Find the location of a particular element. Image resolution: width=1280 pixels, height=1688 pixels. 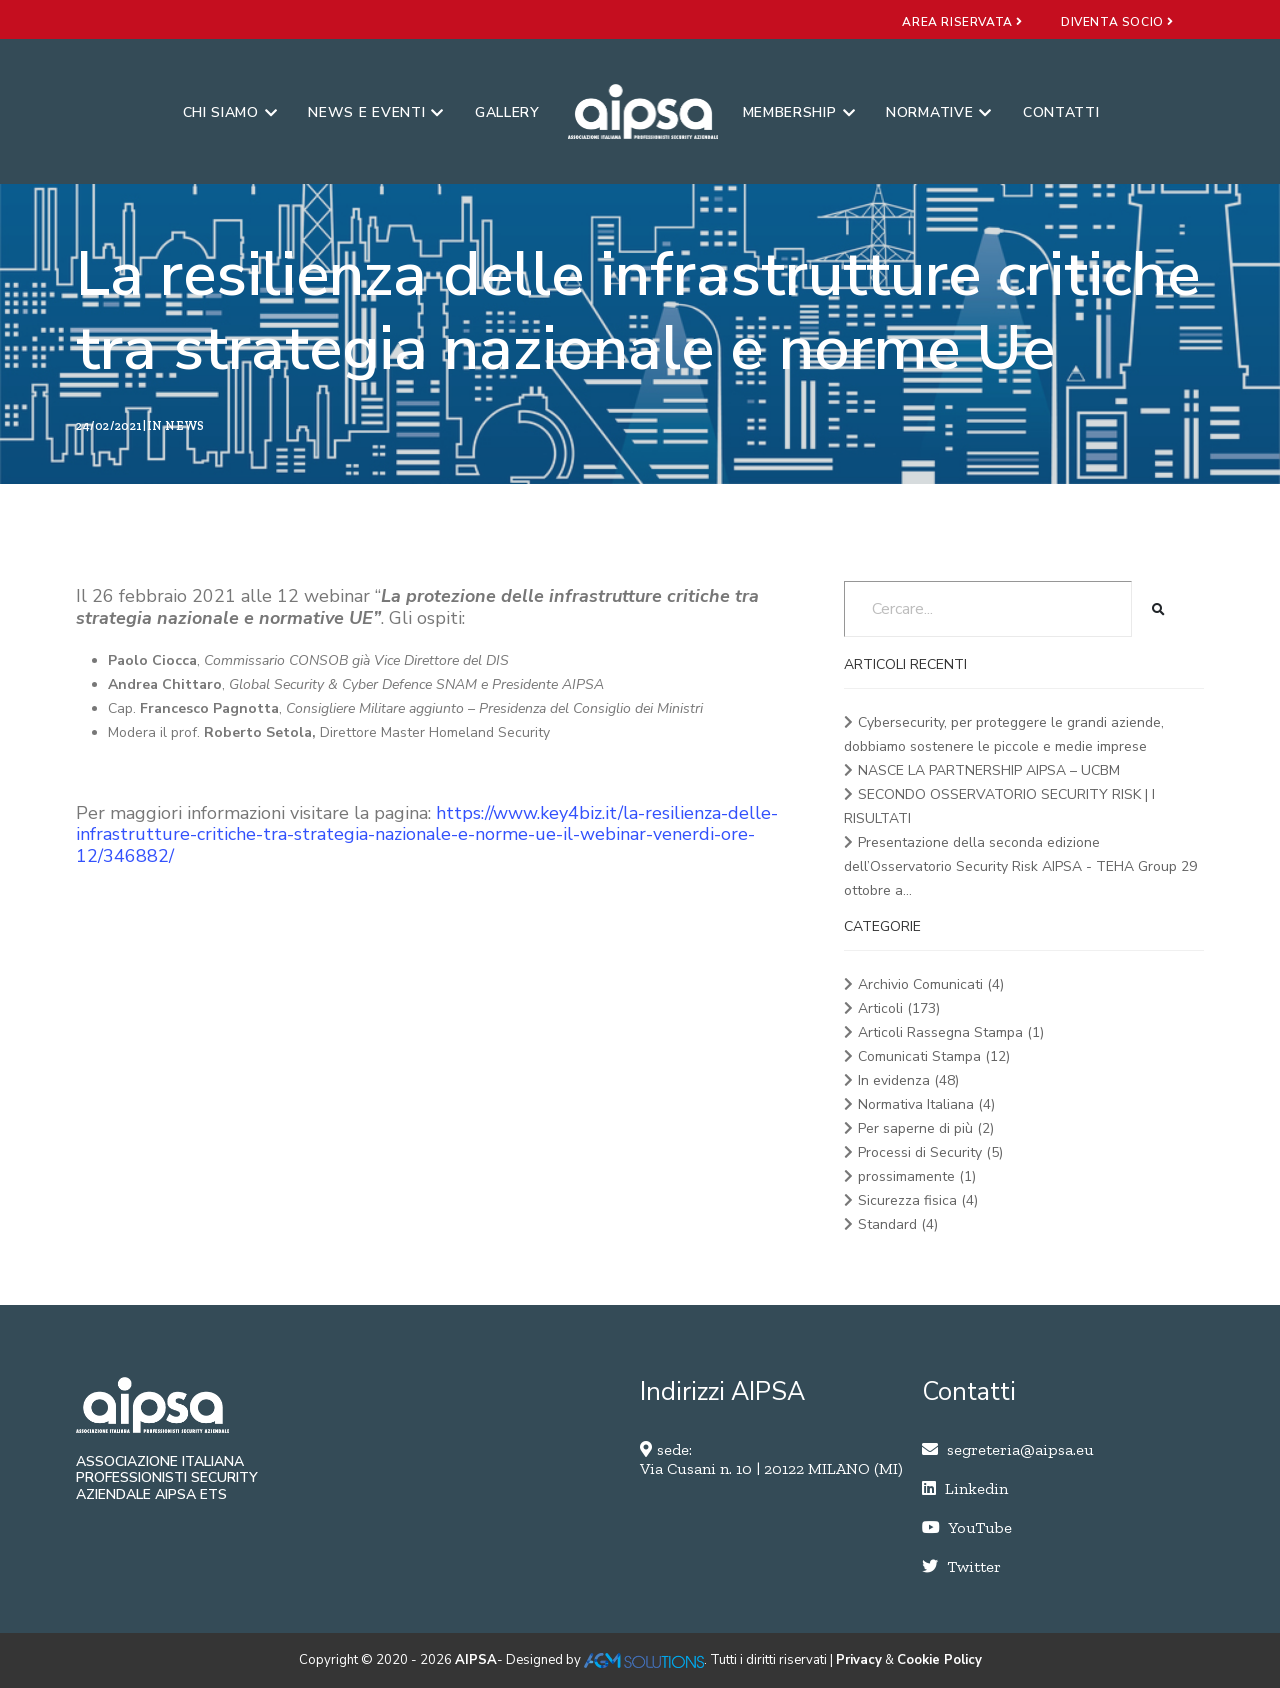

Chi siamo is located at coordinates (230, 112).